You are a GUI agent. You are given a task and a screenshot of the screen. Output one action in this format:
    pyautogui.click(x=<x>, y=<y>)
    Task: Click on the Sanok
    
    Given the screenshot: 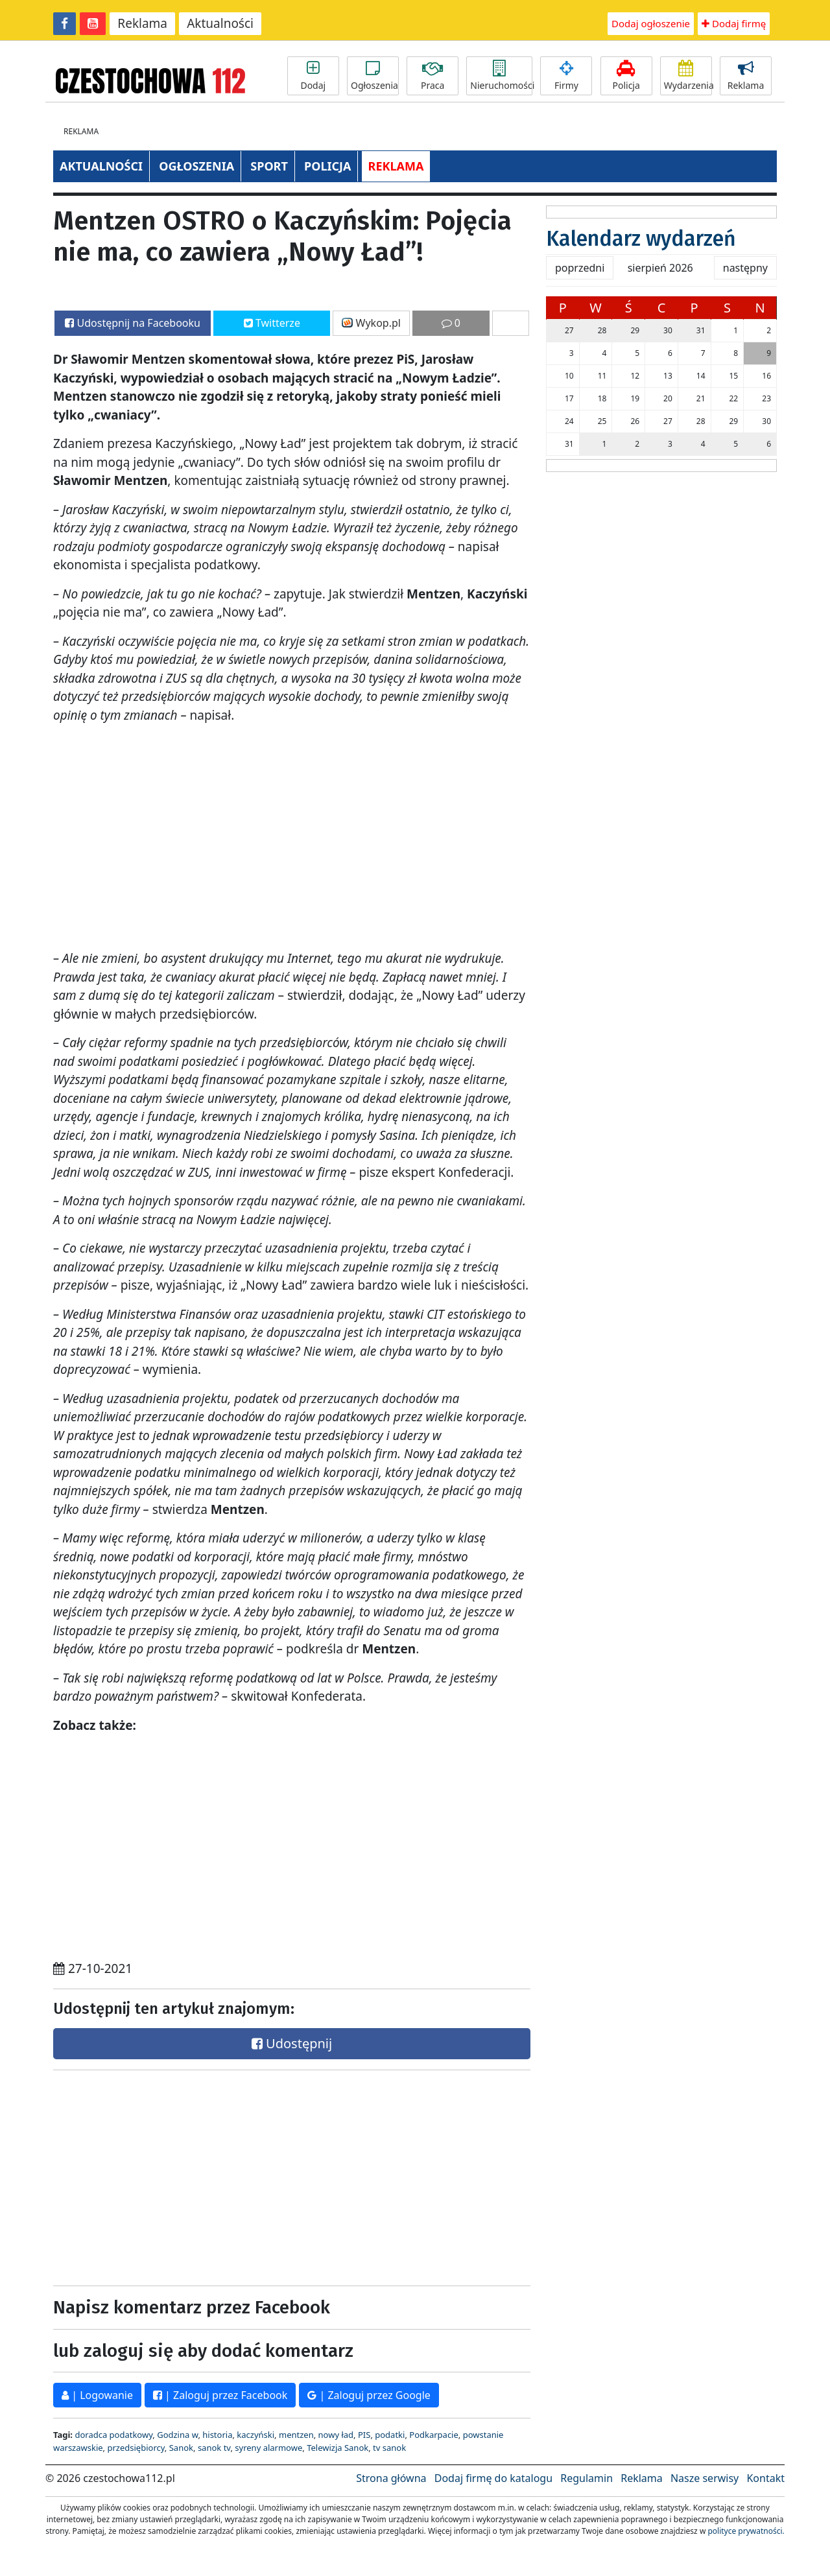 What is the action you would take?
    pyautogui.click(x=181, y=2447)
    